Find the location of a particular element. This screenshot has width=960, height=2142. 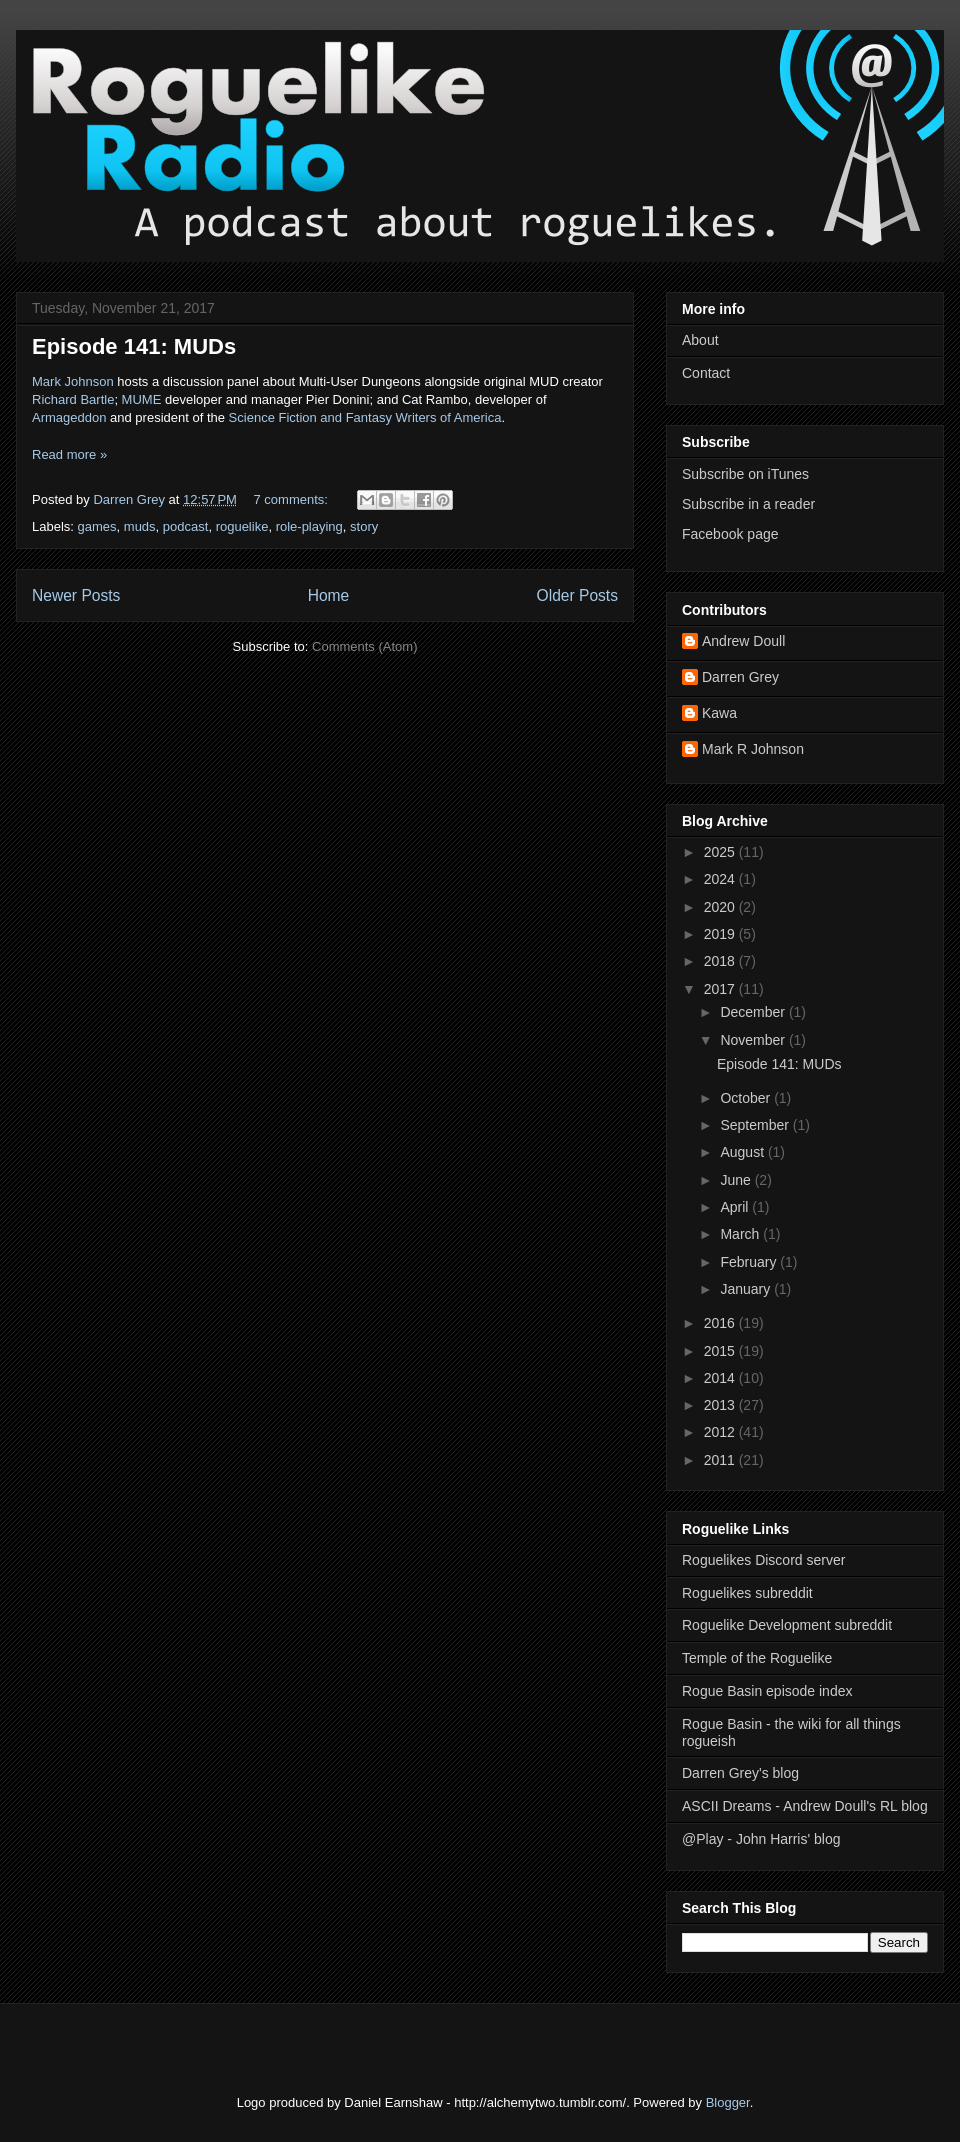

2013 is located at coordinates (721, 1405).